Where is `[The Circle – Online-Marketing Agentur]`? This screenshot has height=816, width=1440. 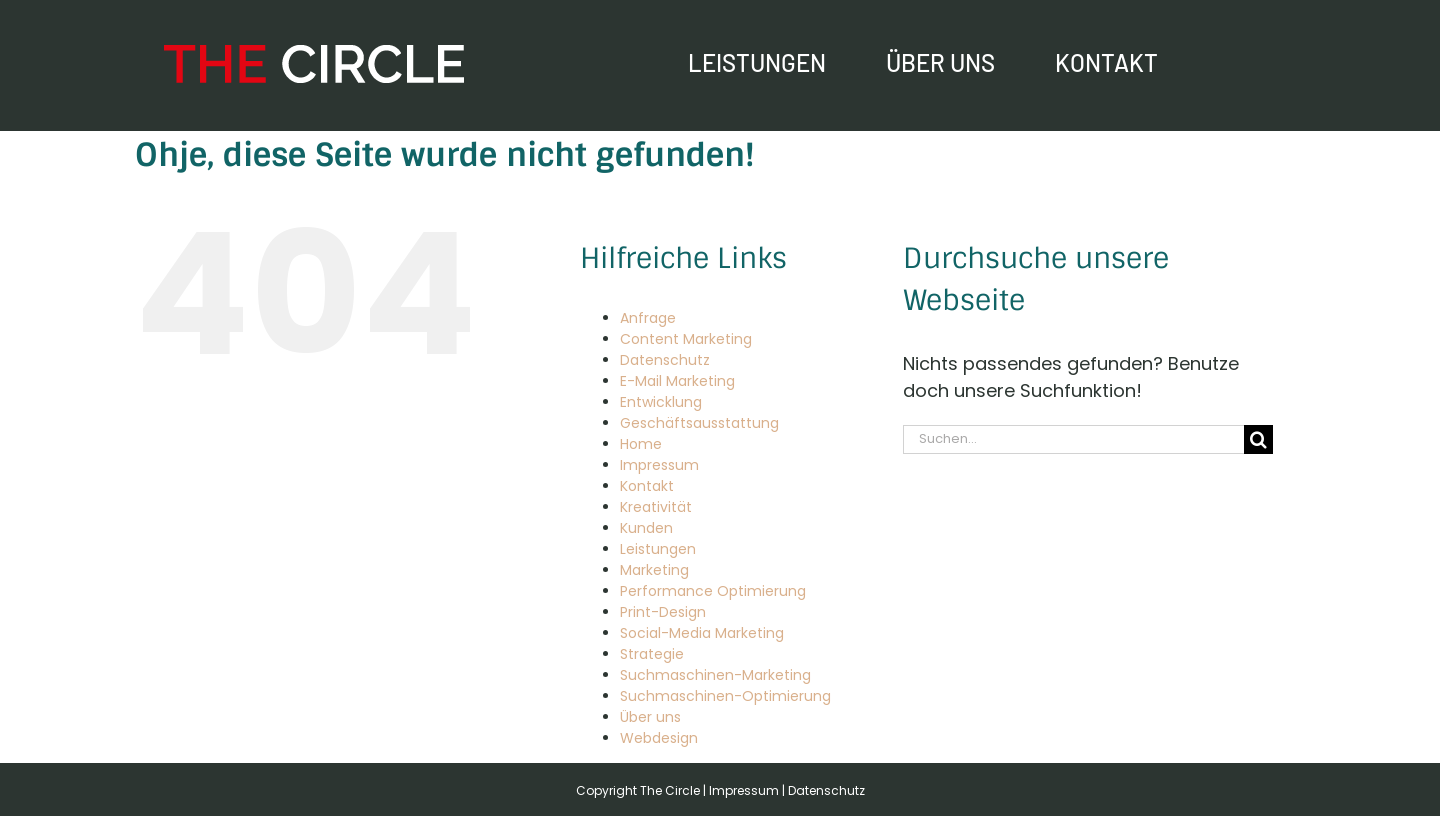
[The Circle – Online-Marketing Agentur] is located at coordinates (314, 53).